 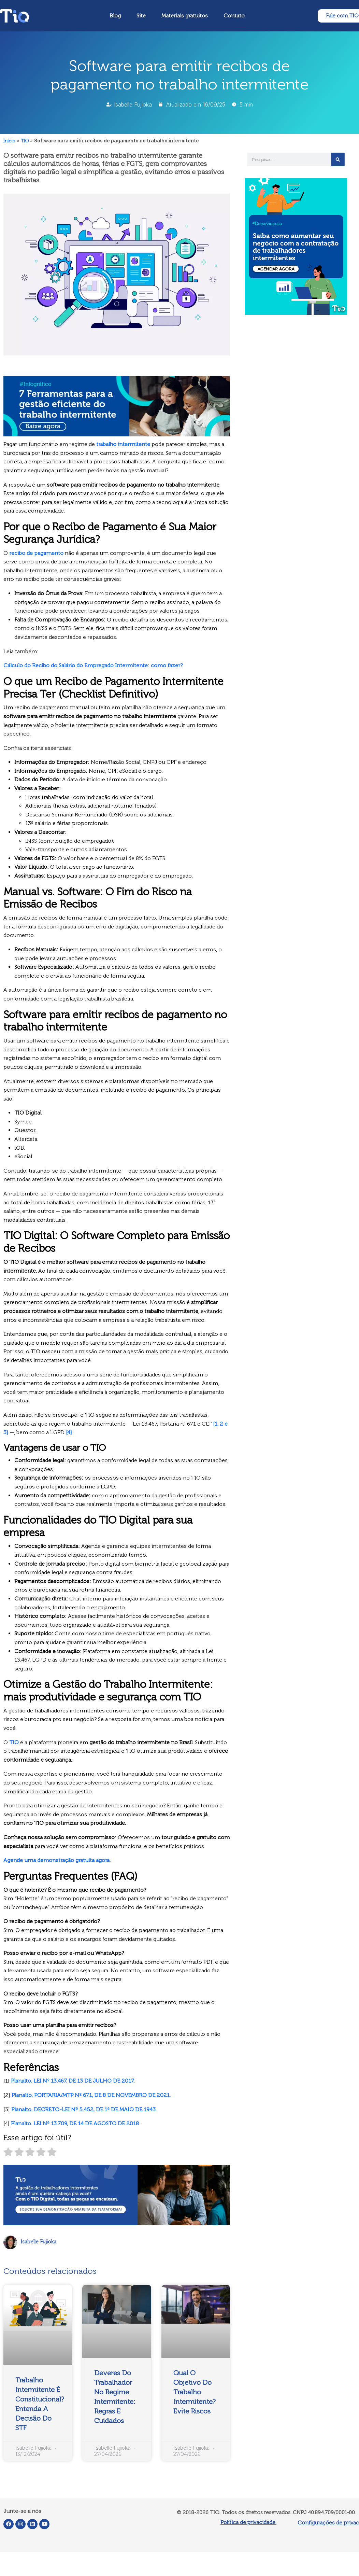 I want to click on Política de privacidade., so click(x=248, y=2522).